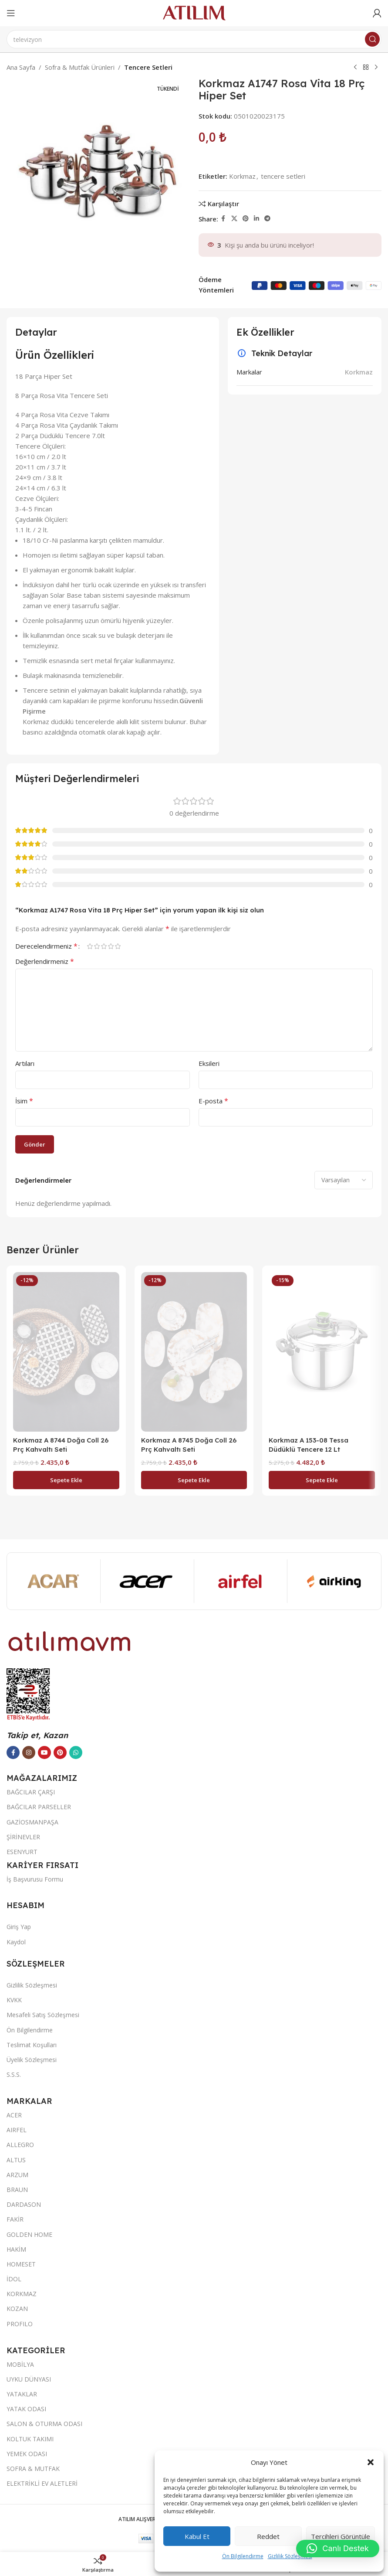  Describe the element at coordinates (89, 946) in the screenshot. I see `1/5 yıldız [radio]` at that location.